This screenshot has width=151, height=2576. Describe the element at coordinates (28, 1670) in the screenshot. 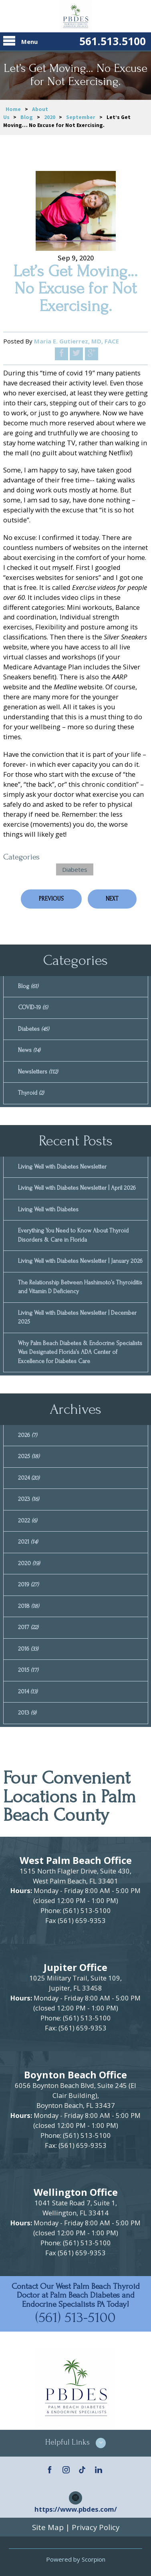

I see `2015` at that location.